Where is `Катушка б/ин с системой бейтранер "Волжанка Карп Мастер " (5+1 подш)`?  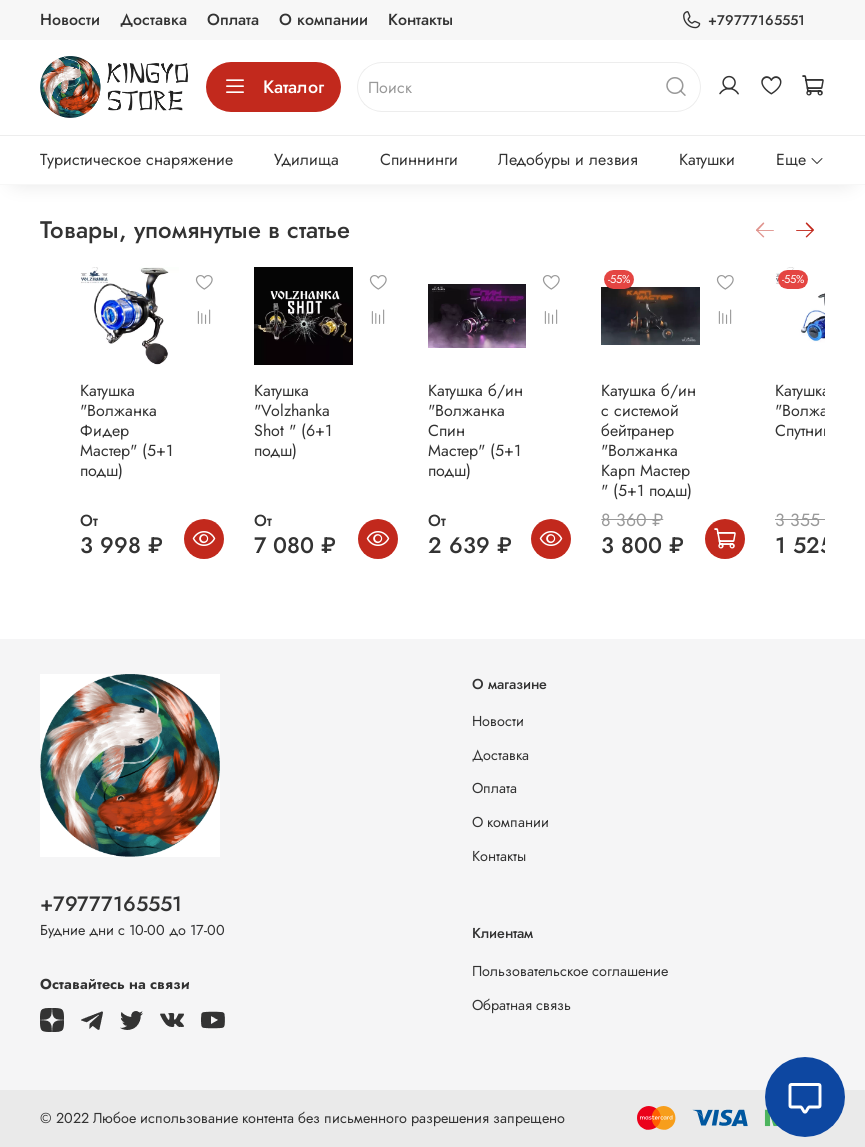 Катушка б/ин с системой бейтранер "Волжанка Карп Мастер " (5+1 подш) is located at coordinates (709, 470).